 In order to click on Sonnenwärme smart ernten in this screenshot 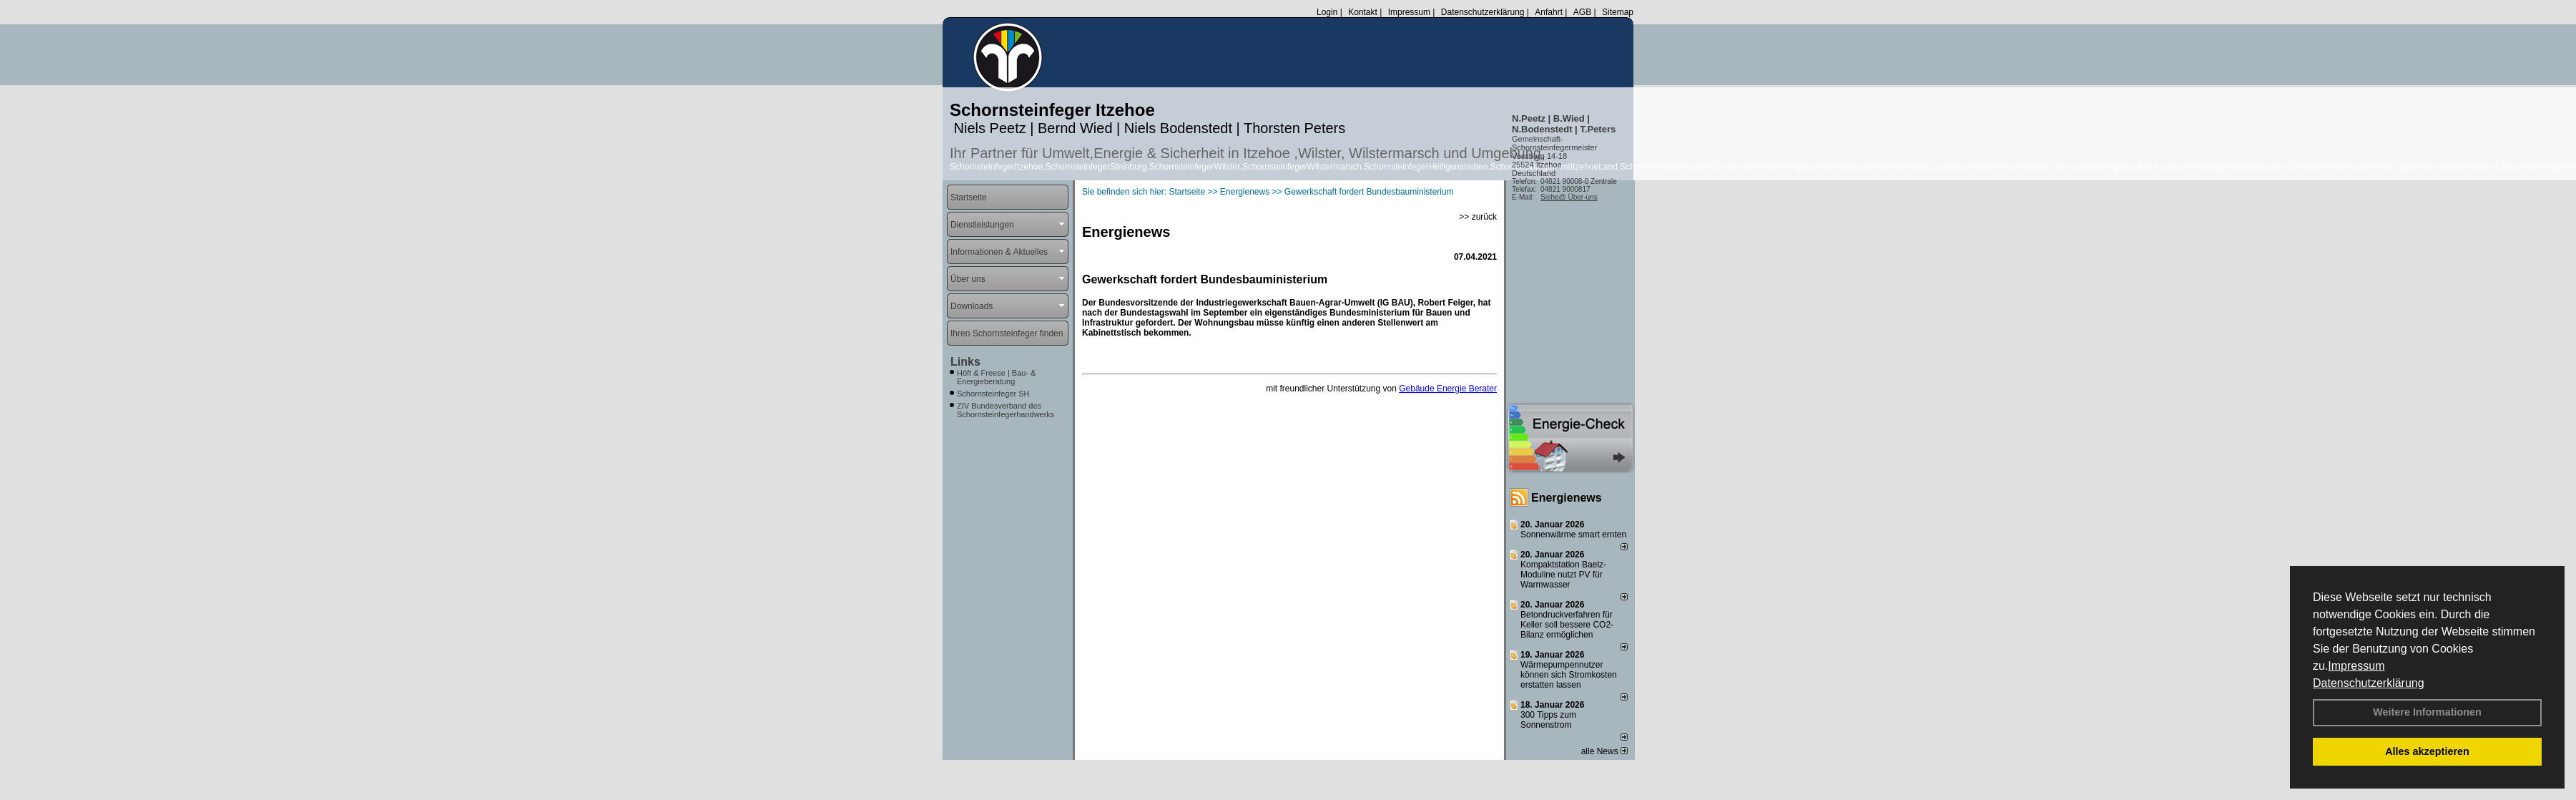, I will do `click(1573, 535)`.